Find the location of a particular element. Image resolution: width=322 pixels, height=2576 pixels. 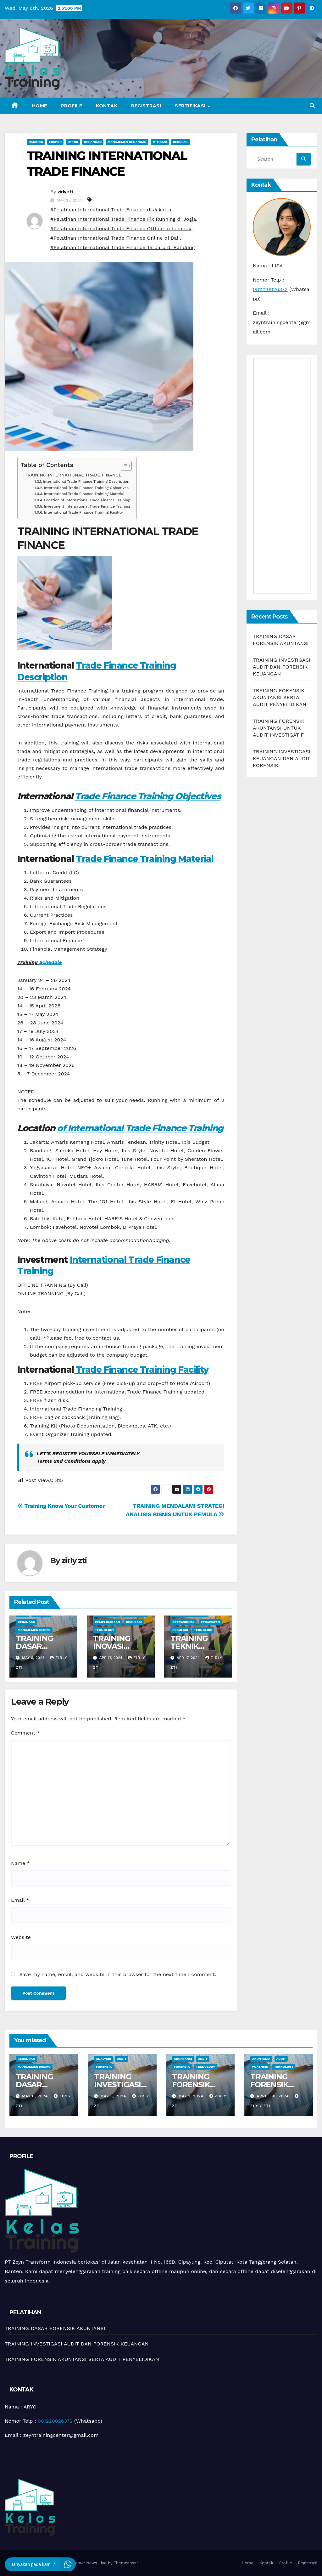

TRAINING FORENSIK AKUNTANSI SERTA AUDIT PENYELIDIKAN is located at coordinates (279, 697).